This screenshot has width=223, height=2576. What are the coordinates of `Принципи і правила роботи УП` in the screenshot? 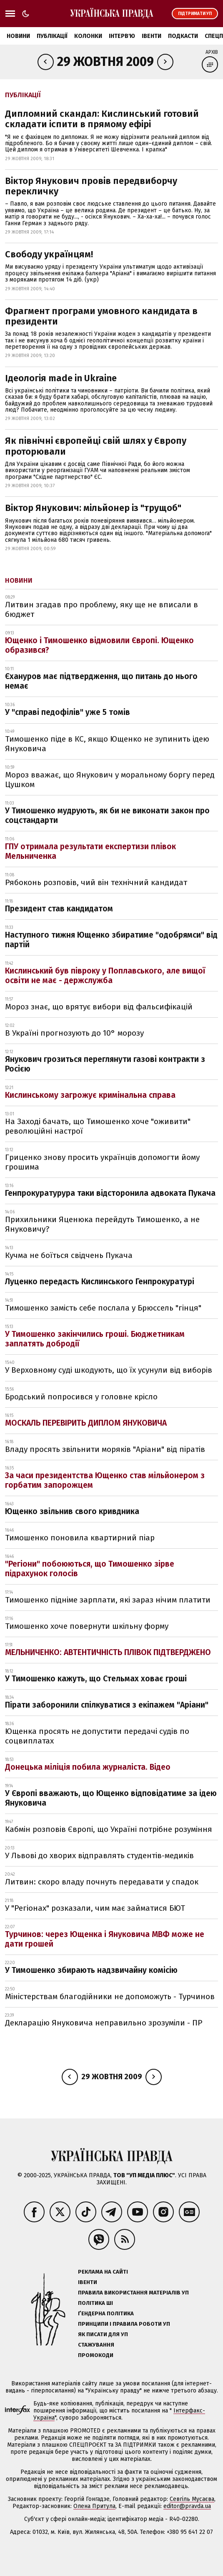 It's located at (124, 2324).